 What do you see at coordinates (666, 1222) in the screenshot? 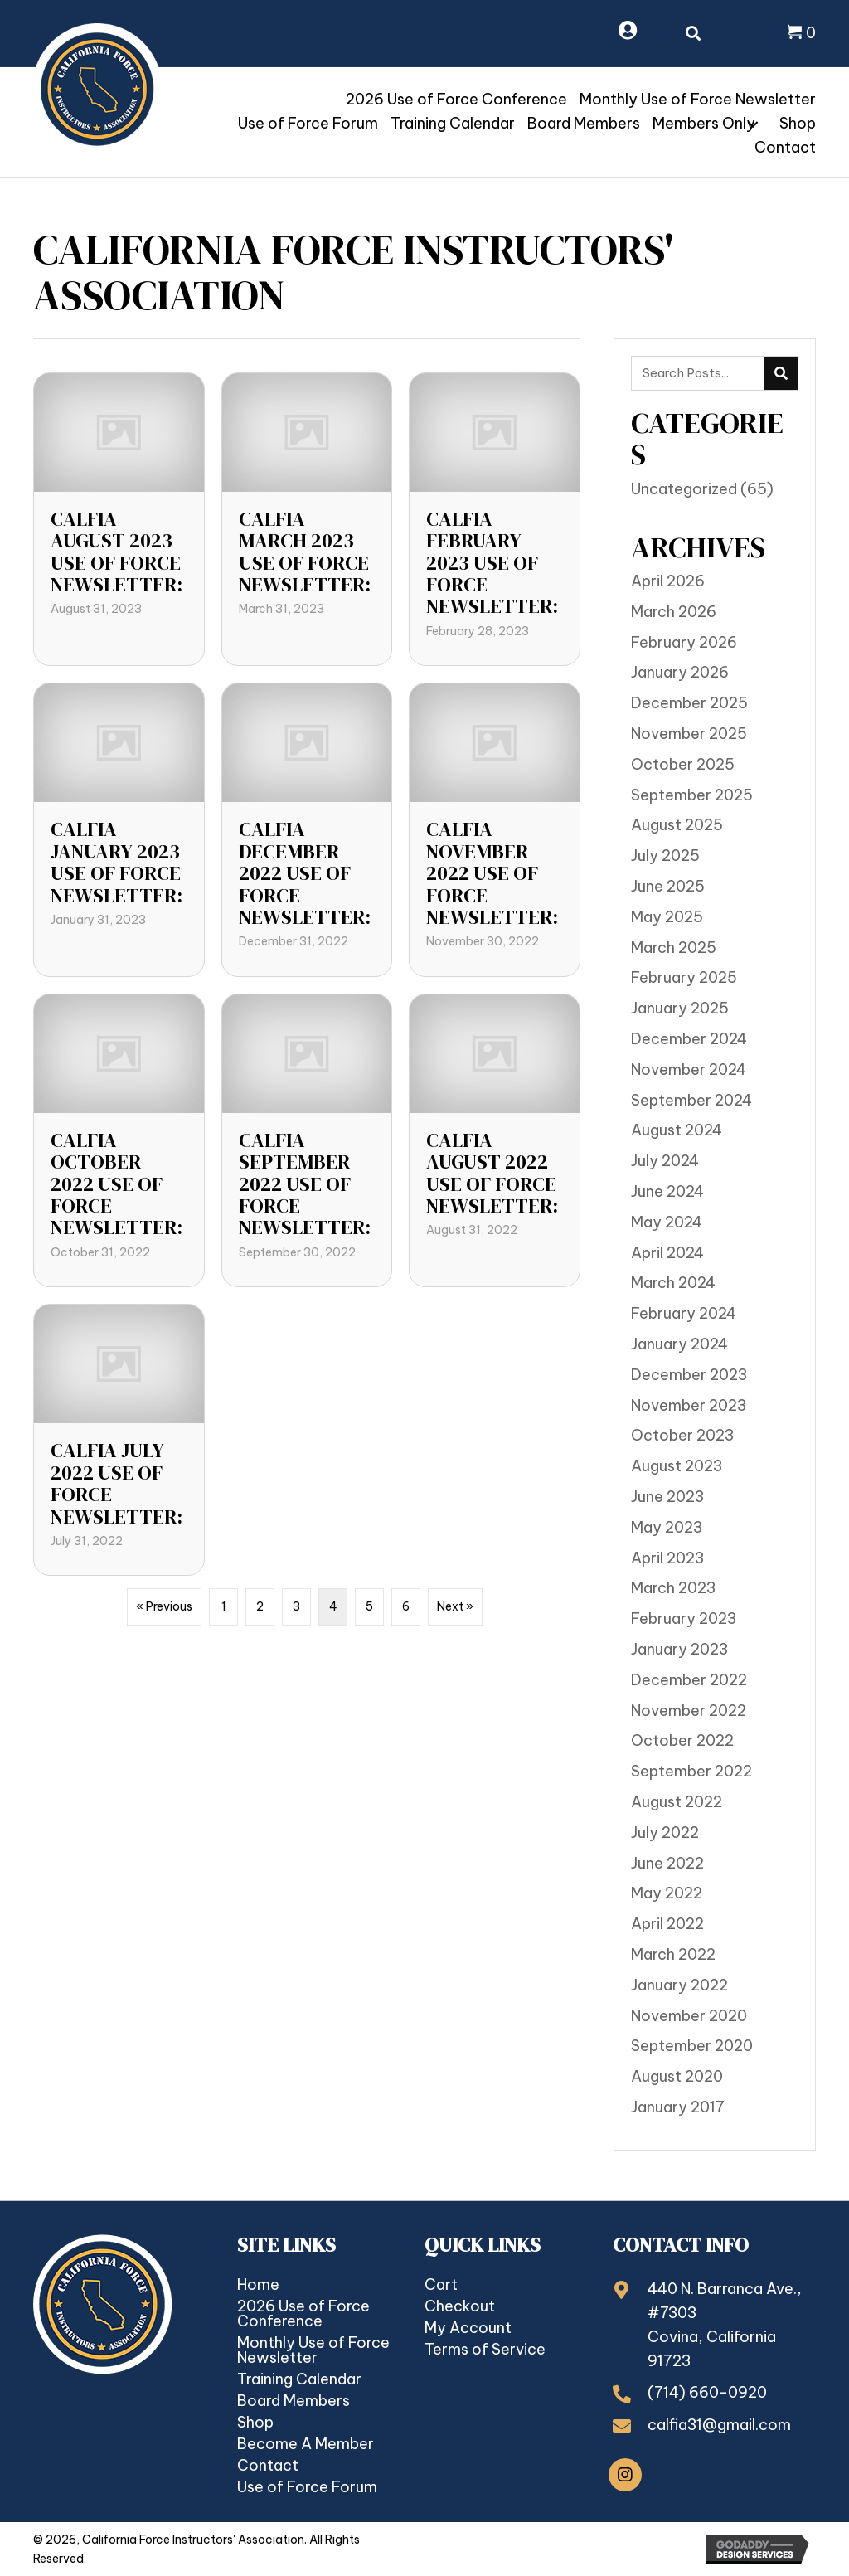
I see `May 2024` at bounding box center [666, 1222].